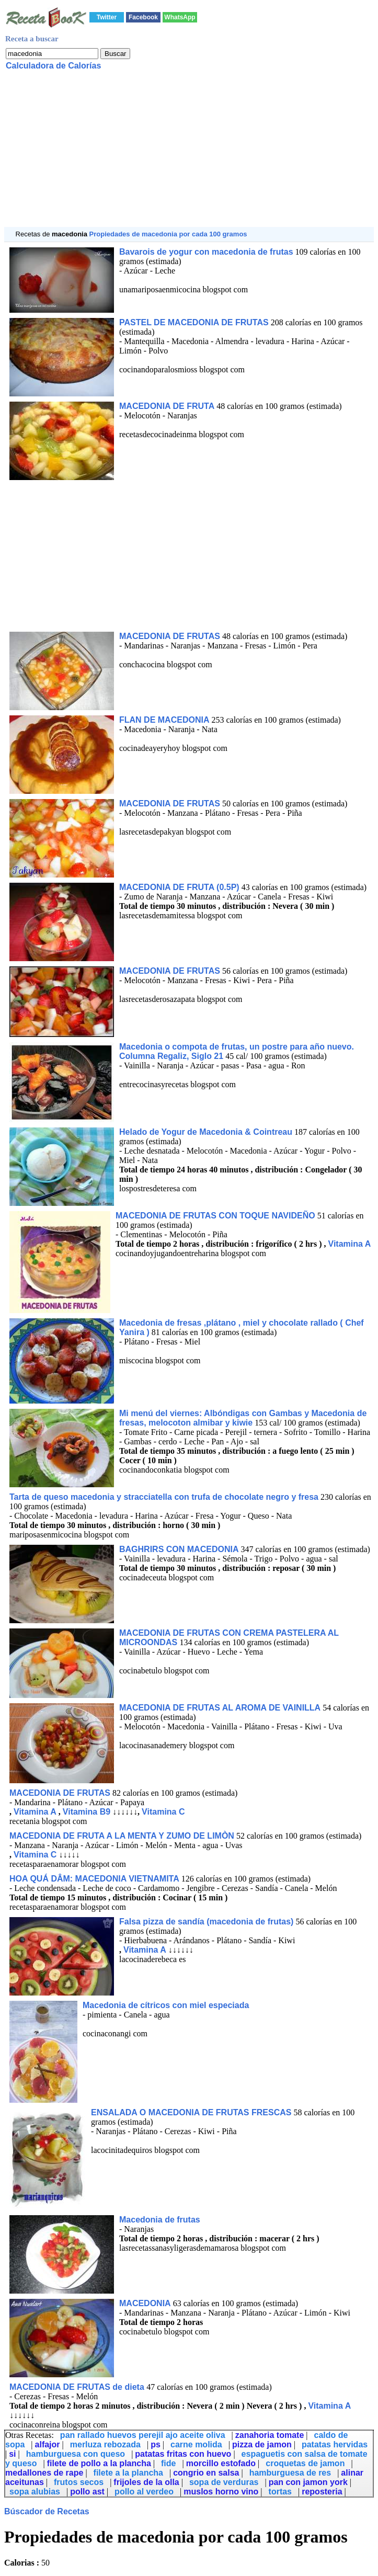 Image resolution: width=378 pixels, height=2576 pixels. What do you see at coordinates (349, 1243) in the screenshot?
I see `Vitamina A` at bounding box center [349, 1243].